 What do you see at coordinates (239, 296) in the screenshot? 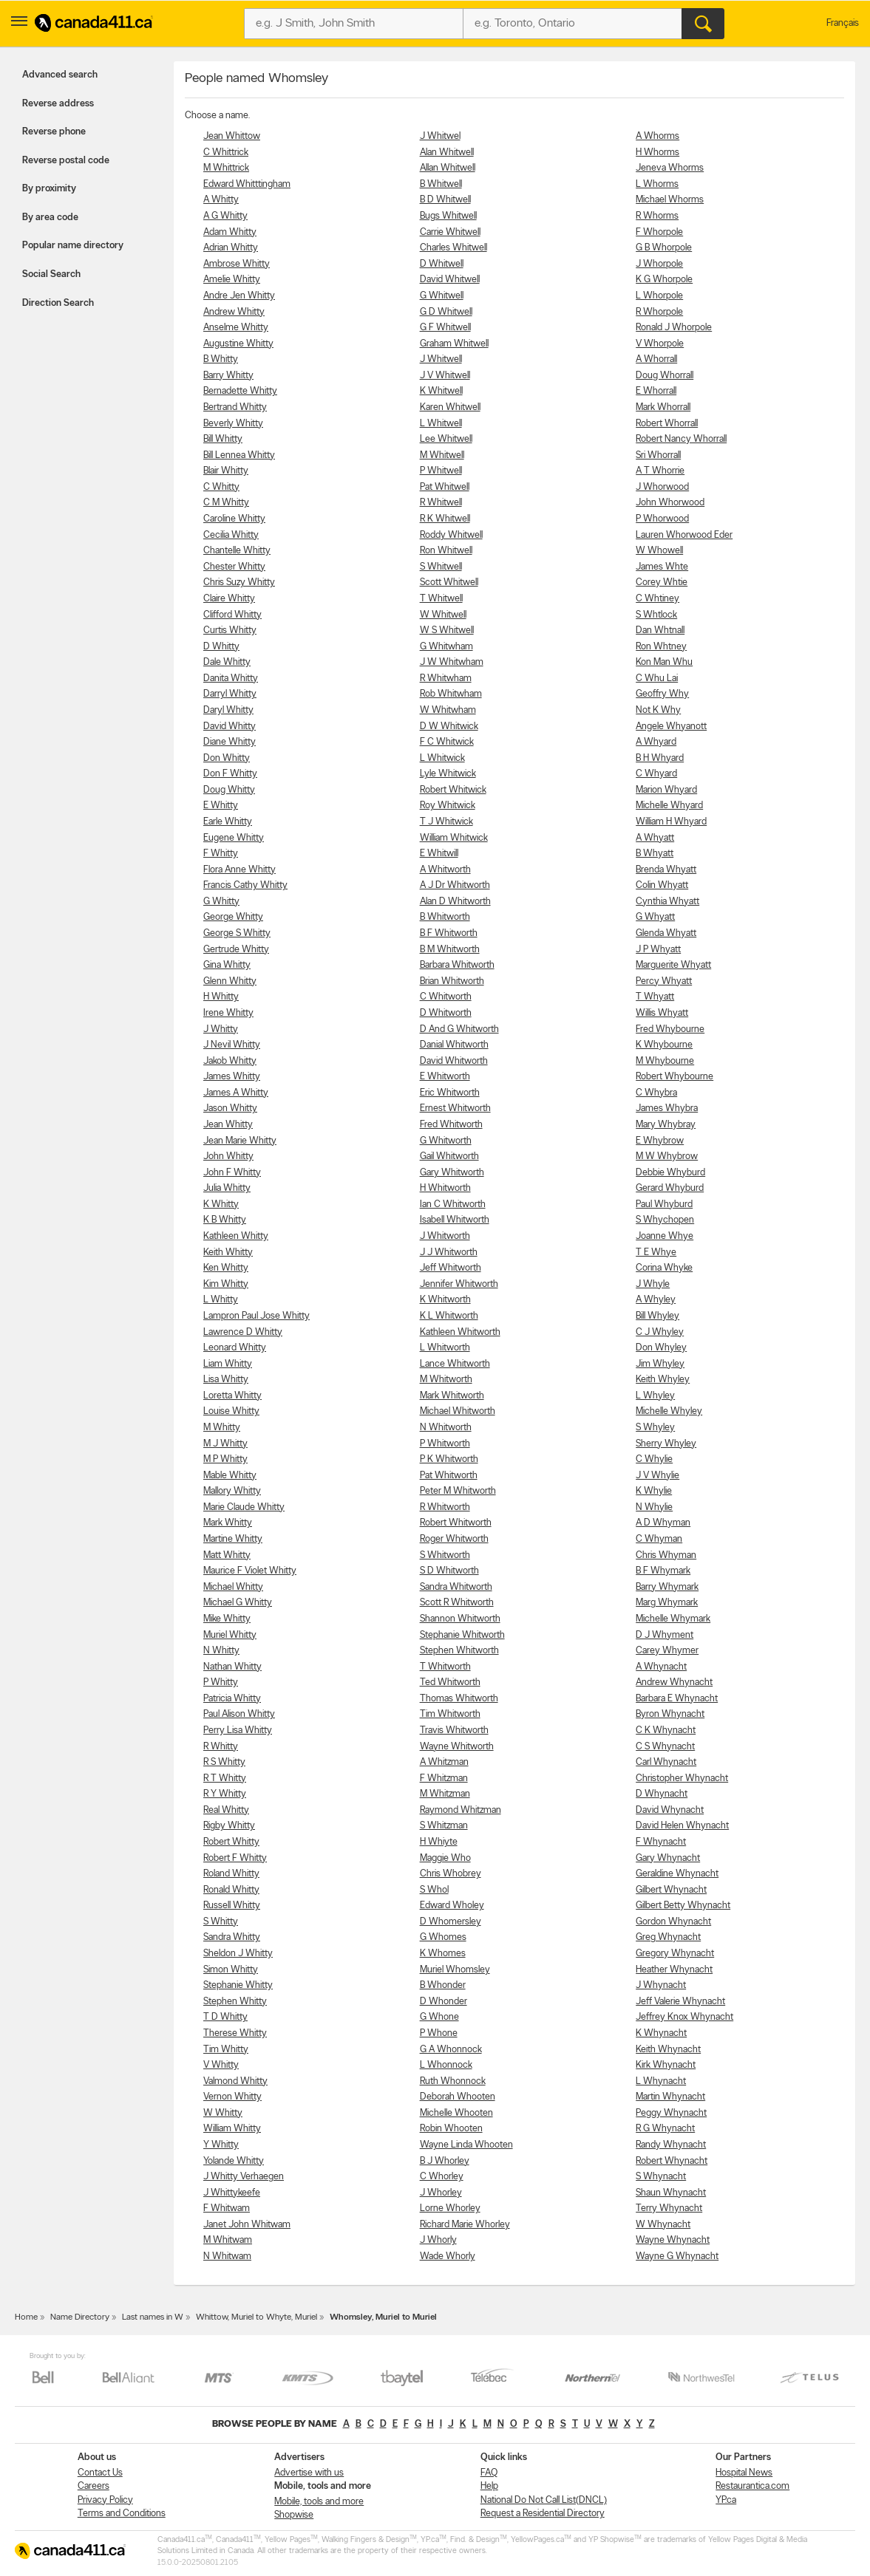
I see `Andre Jen Whitty` at bounding box center [239, 296].